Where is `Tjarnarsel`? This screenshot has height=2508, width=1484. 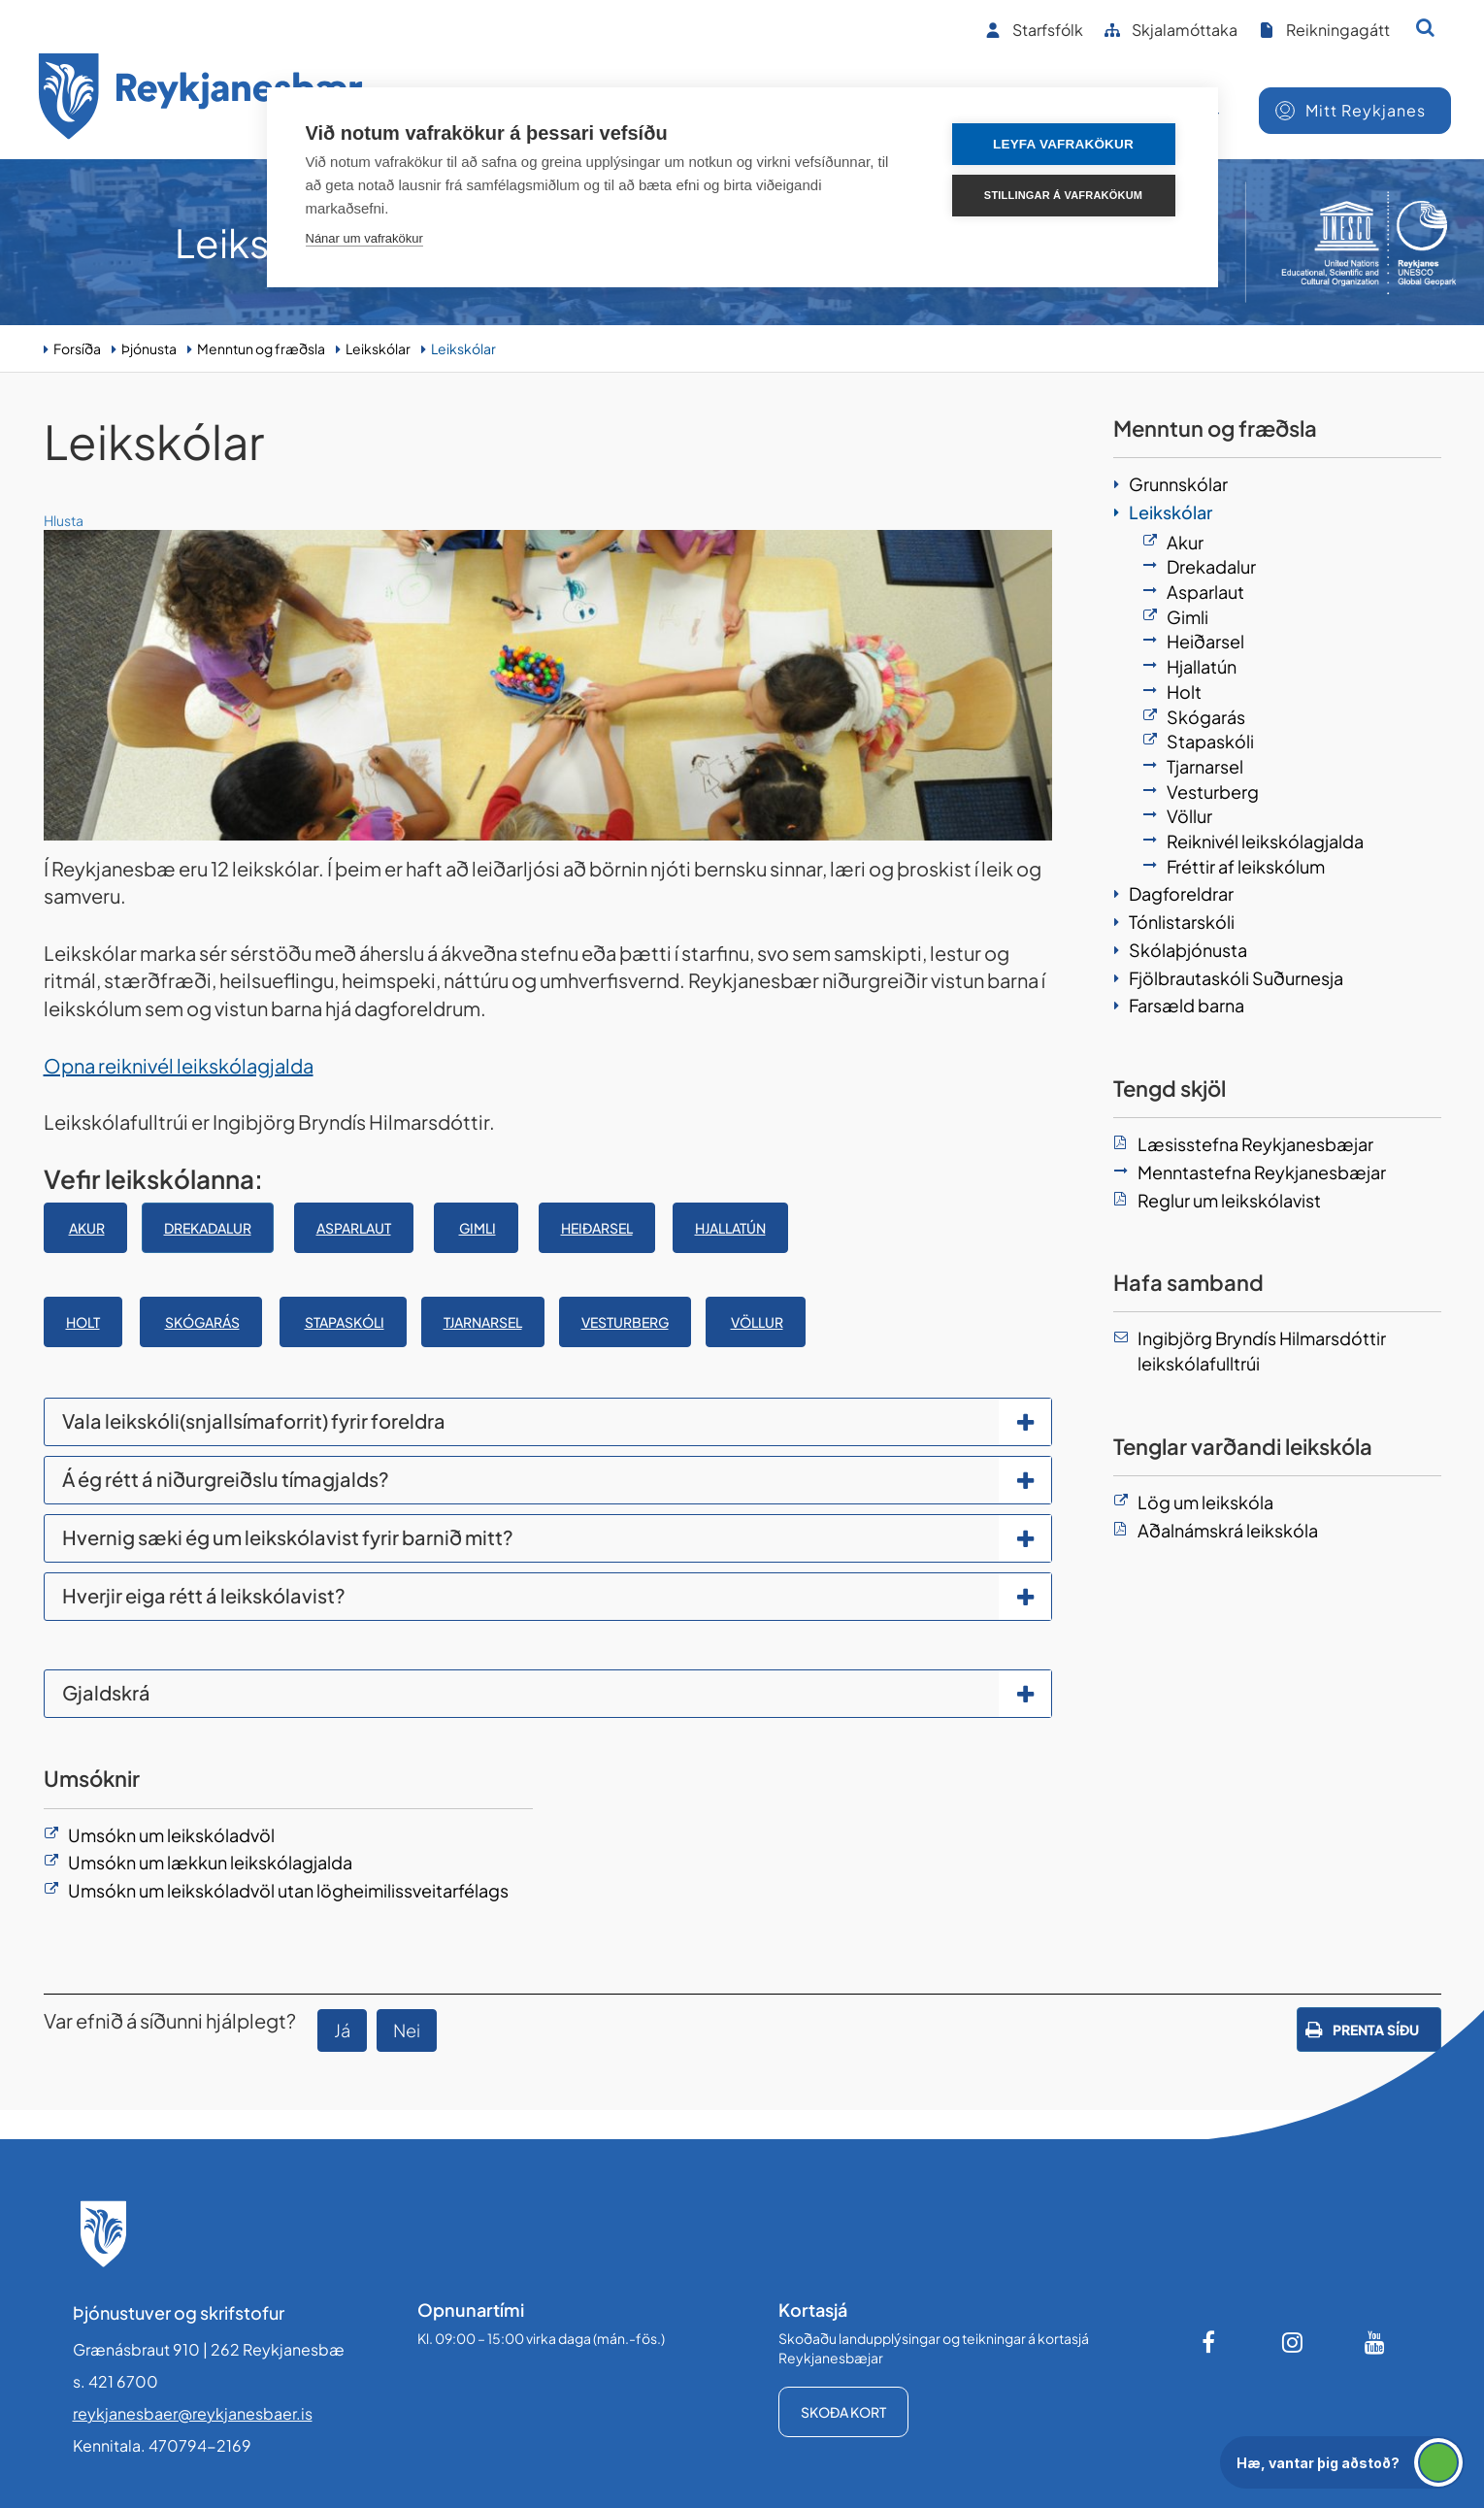 Tjarnarsel is located at coordinates (483, 1322).